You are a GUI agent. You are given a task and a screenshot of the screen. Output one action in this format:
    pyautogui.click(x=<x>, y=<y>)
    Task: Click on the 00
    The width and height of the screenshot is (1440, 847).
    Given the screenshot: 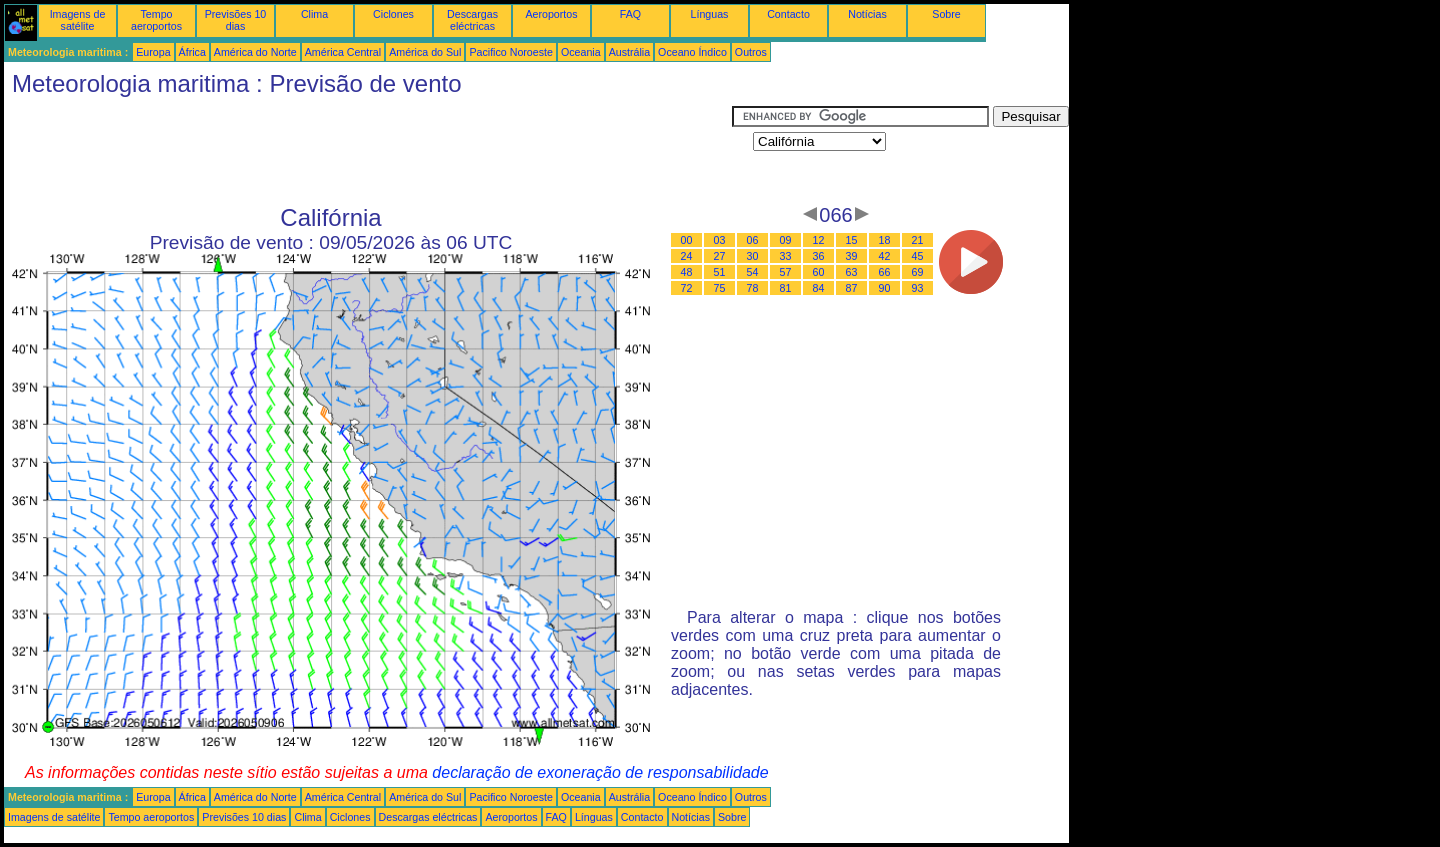 What is the action you would take?
    pyautogui.click(x=687, y=240)
    